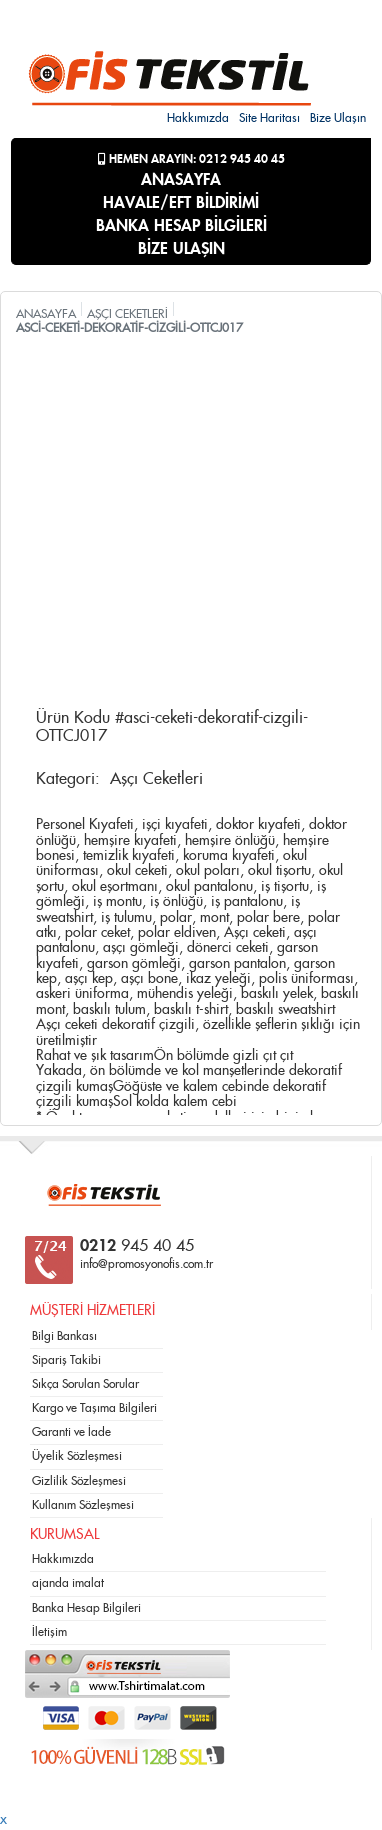 The image size is (382, 1830). What do you see at coordinates (181, 180) in the screenshot?
I see `ANASAYFA` at bounding box center [181, 180].